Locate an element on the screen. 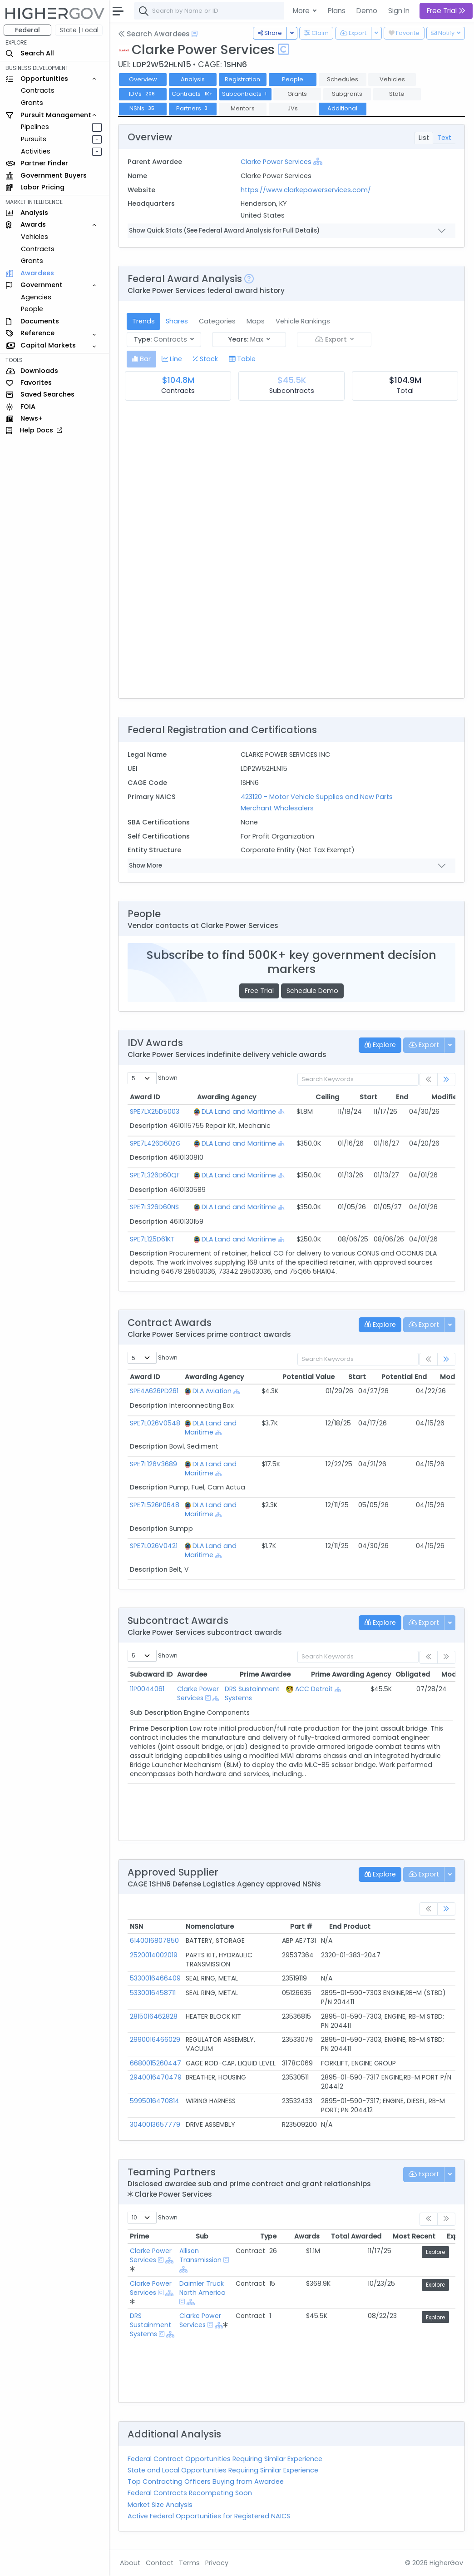 The image size is (474, 2576). Contracts is located at coordinates (37, 90).